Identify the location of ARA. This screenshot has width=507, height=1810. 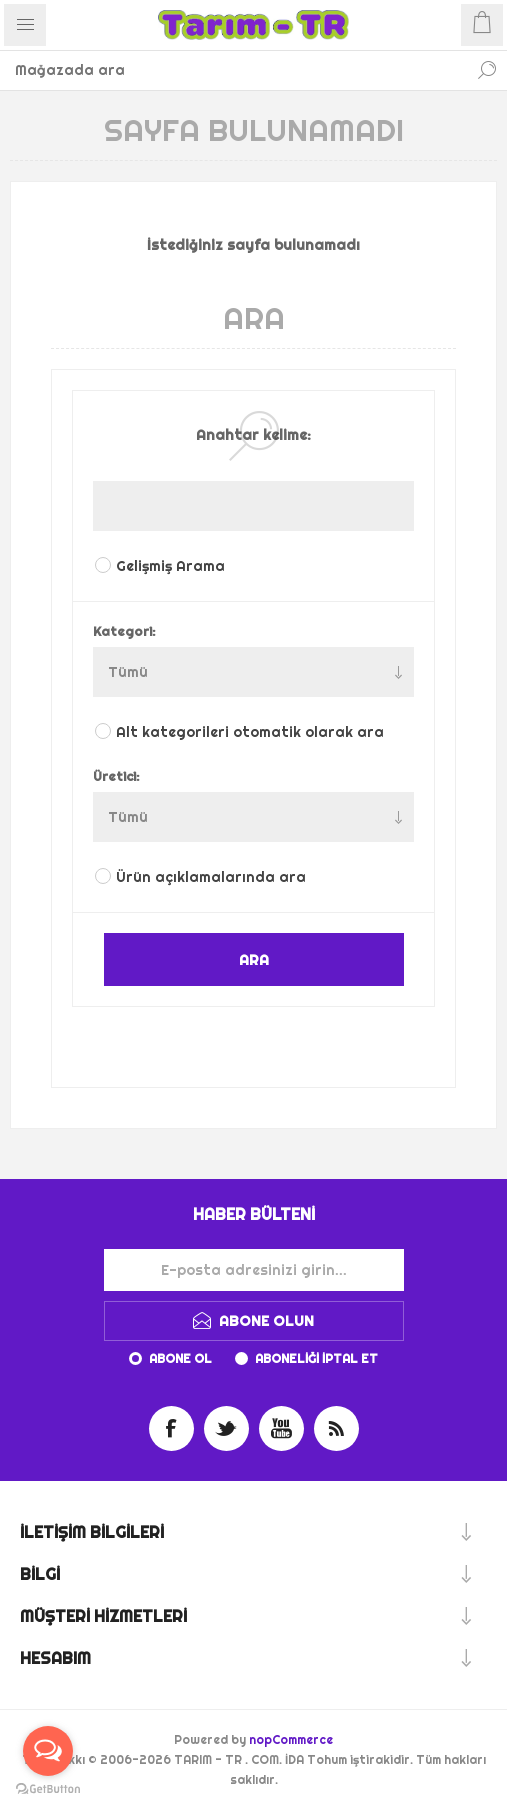
(254, 959).